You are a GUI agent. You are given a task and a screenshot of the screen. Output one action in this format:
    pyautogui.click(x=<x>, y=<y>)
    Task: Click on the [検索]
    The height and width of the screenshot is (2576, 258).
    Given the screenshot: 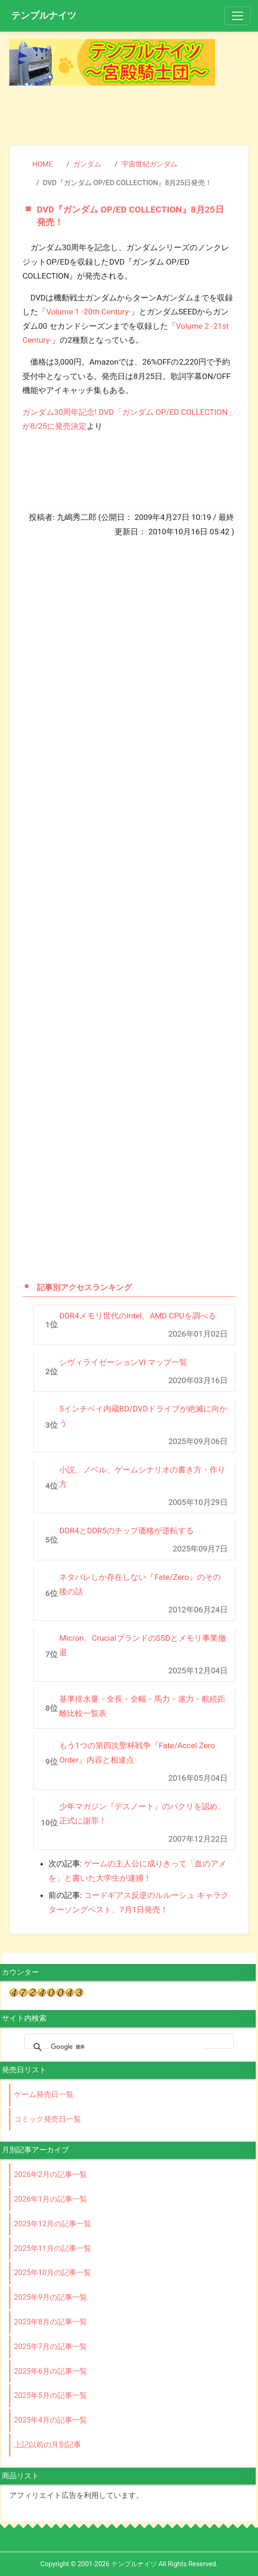 What is the action you would take?
    pyautogui.click(x=127, y=2047)
    